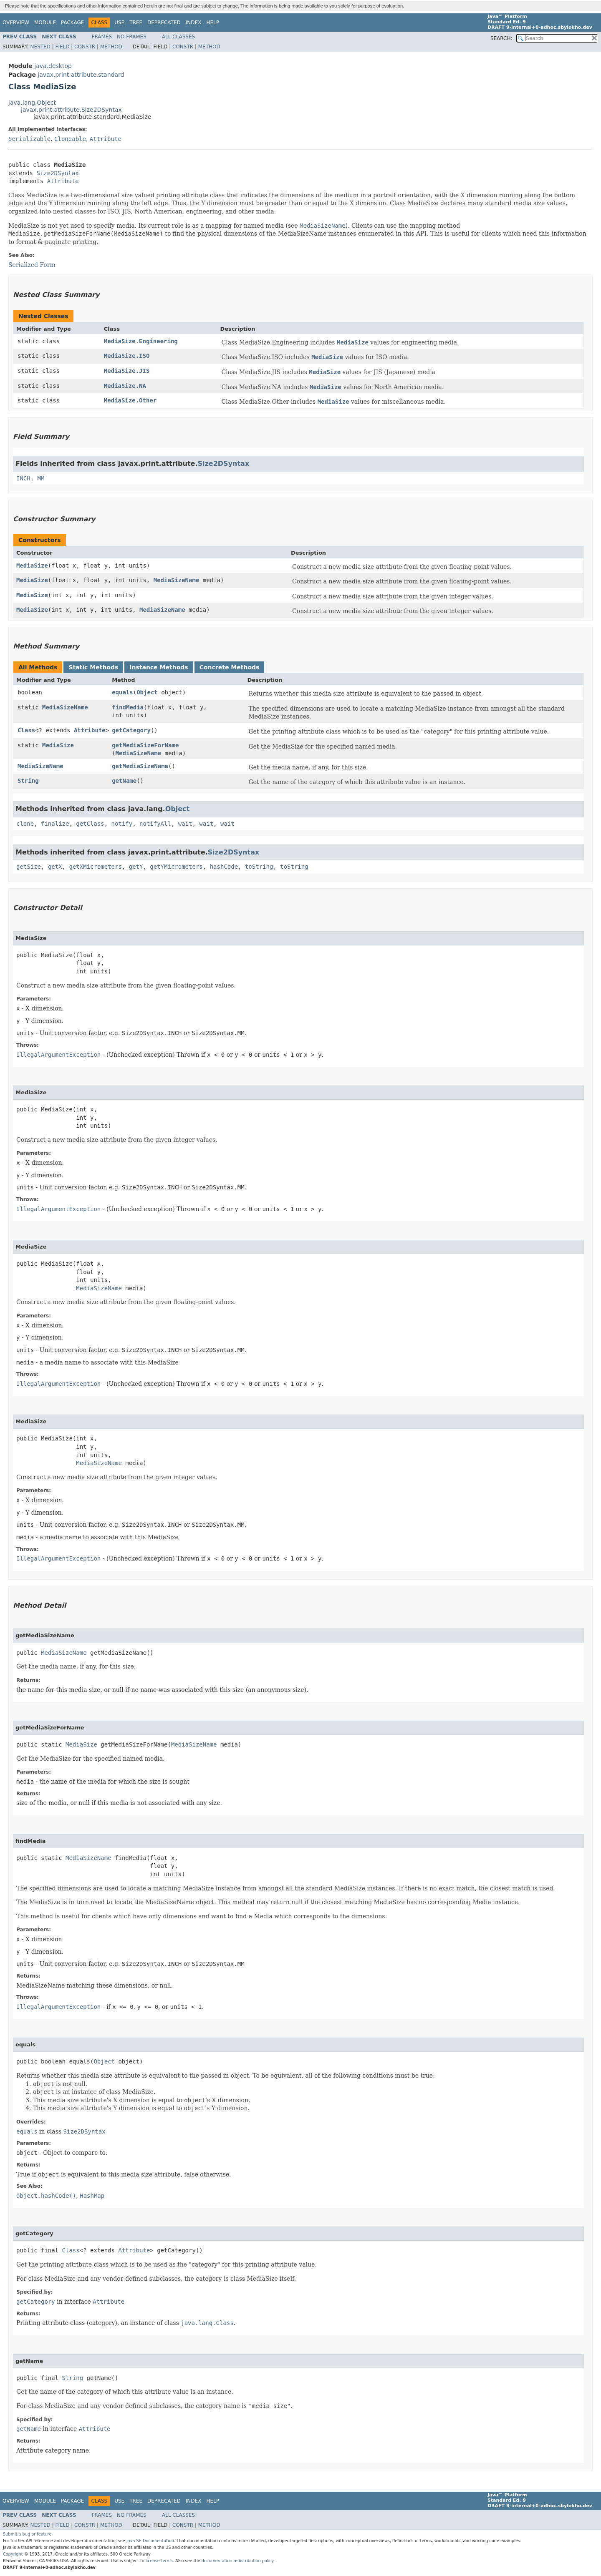 This screenshot has width=601, height=2576. What do you see at coordinates (141, 341) in the screenshot?
I see `MediaSize.Engineering` at bounding box center [141, 341].